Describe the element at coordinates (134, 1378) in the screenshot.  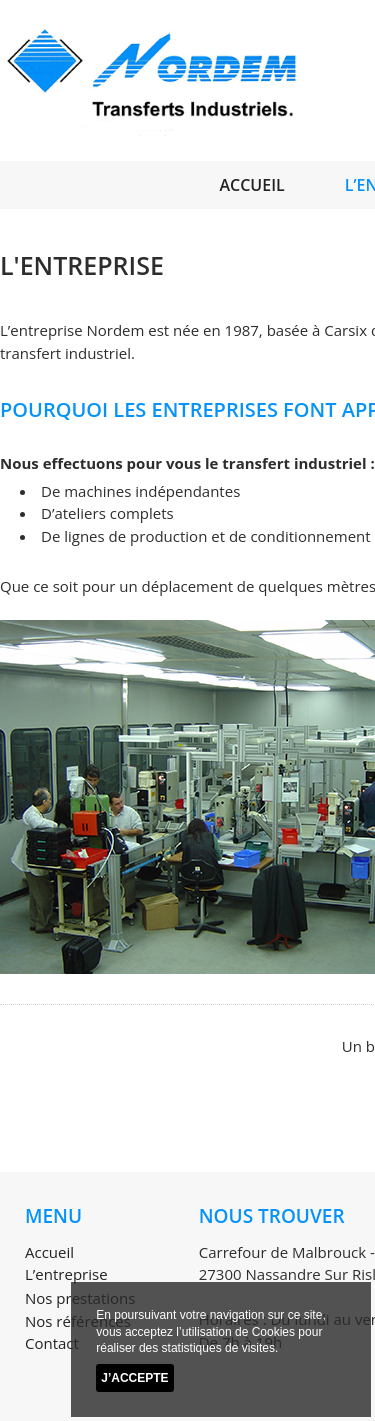
I see `J’accepte` at that location.